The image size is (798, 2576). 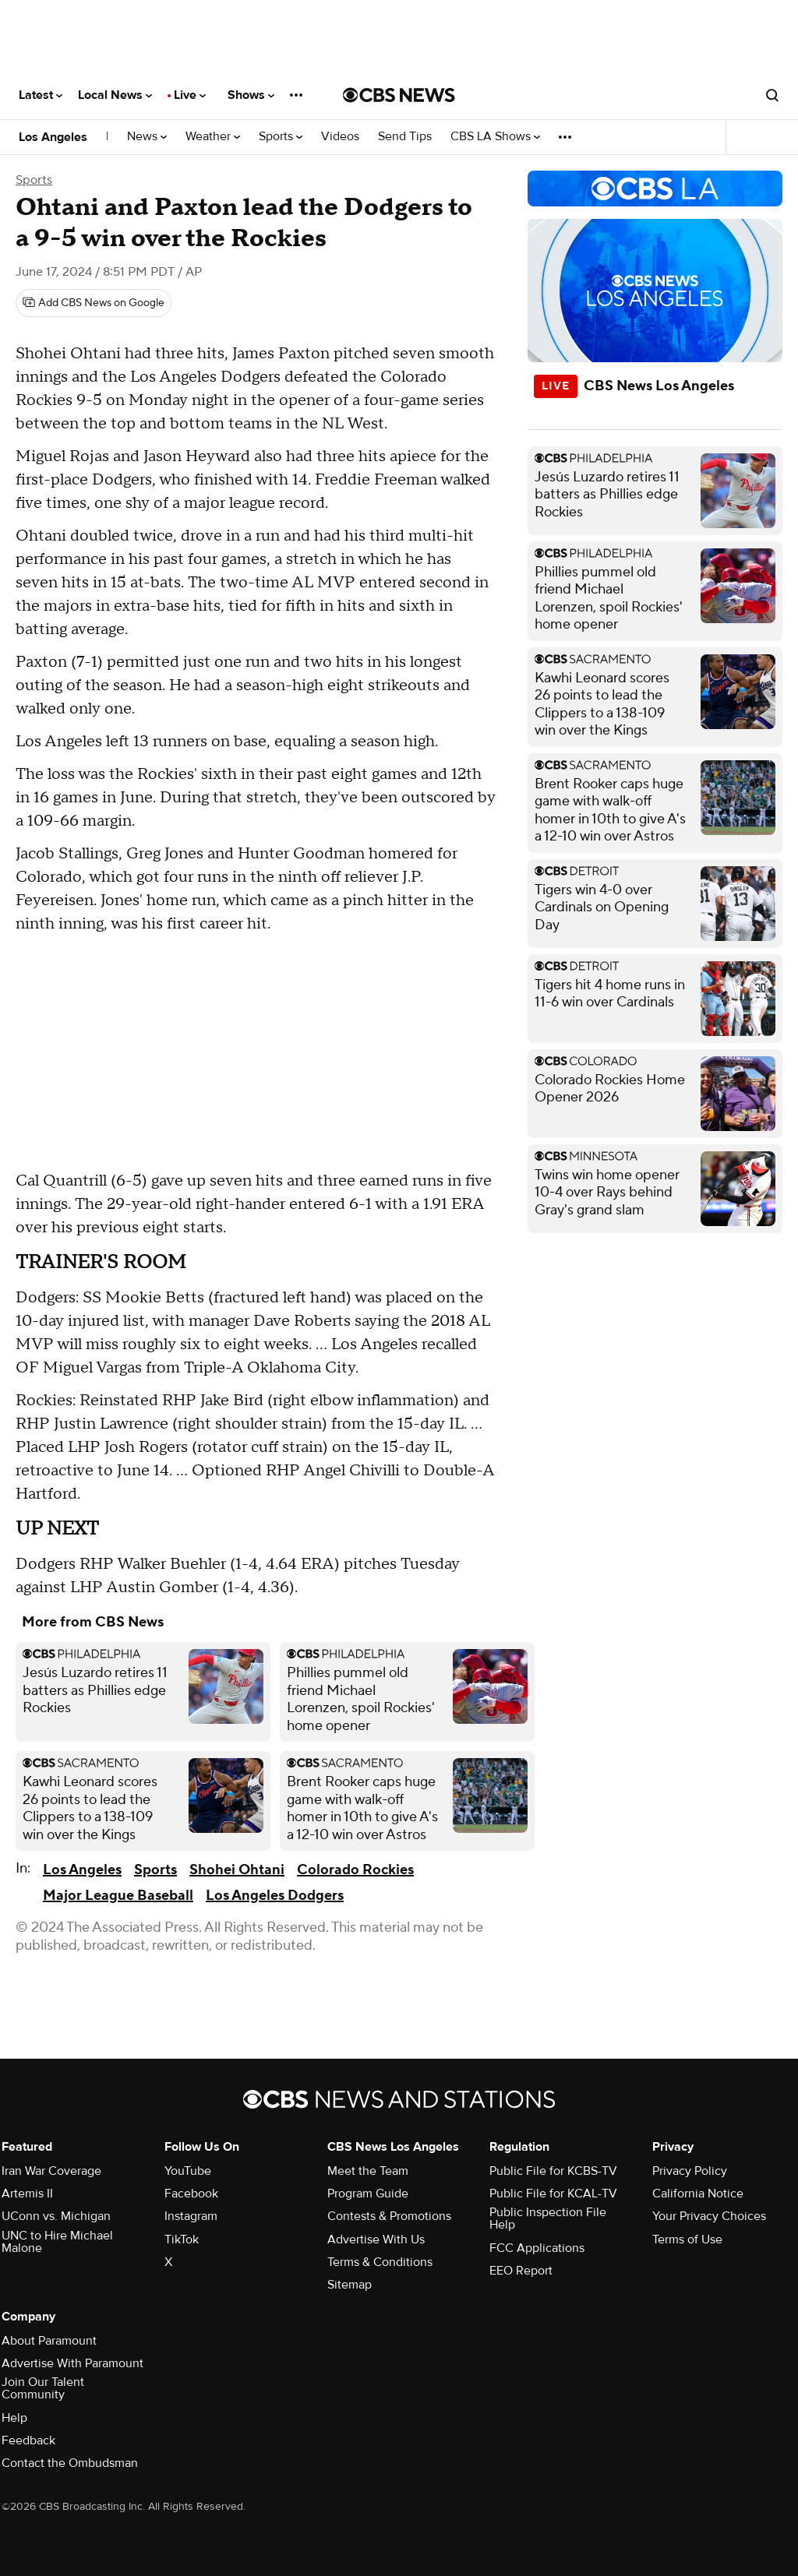 What do you see at coordinates (40, 95) in the screenshot?
I see `Latest` at bounding box center [40, 95].